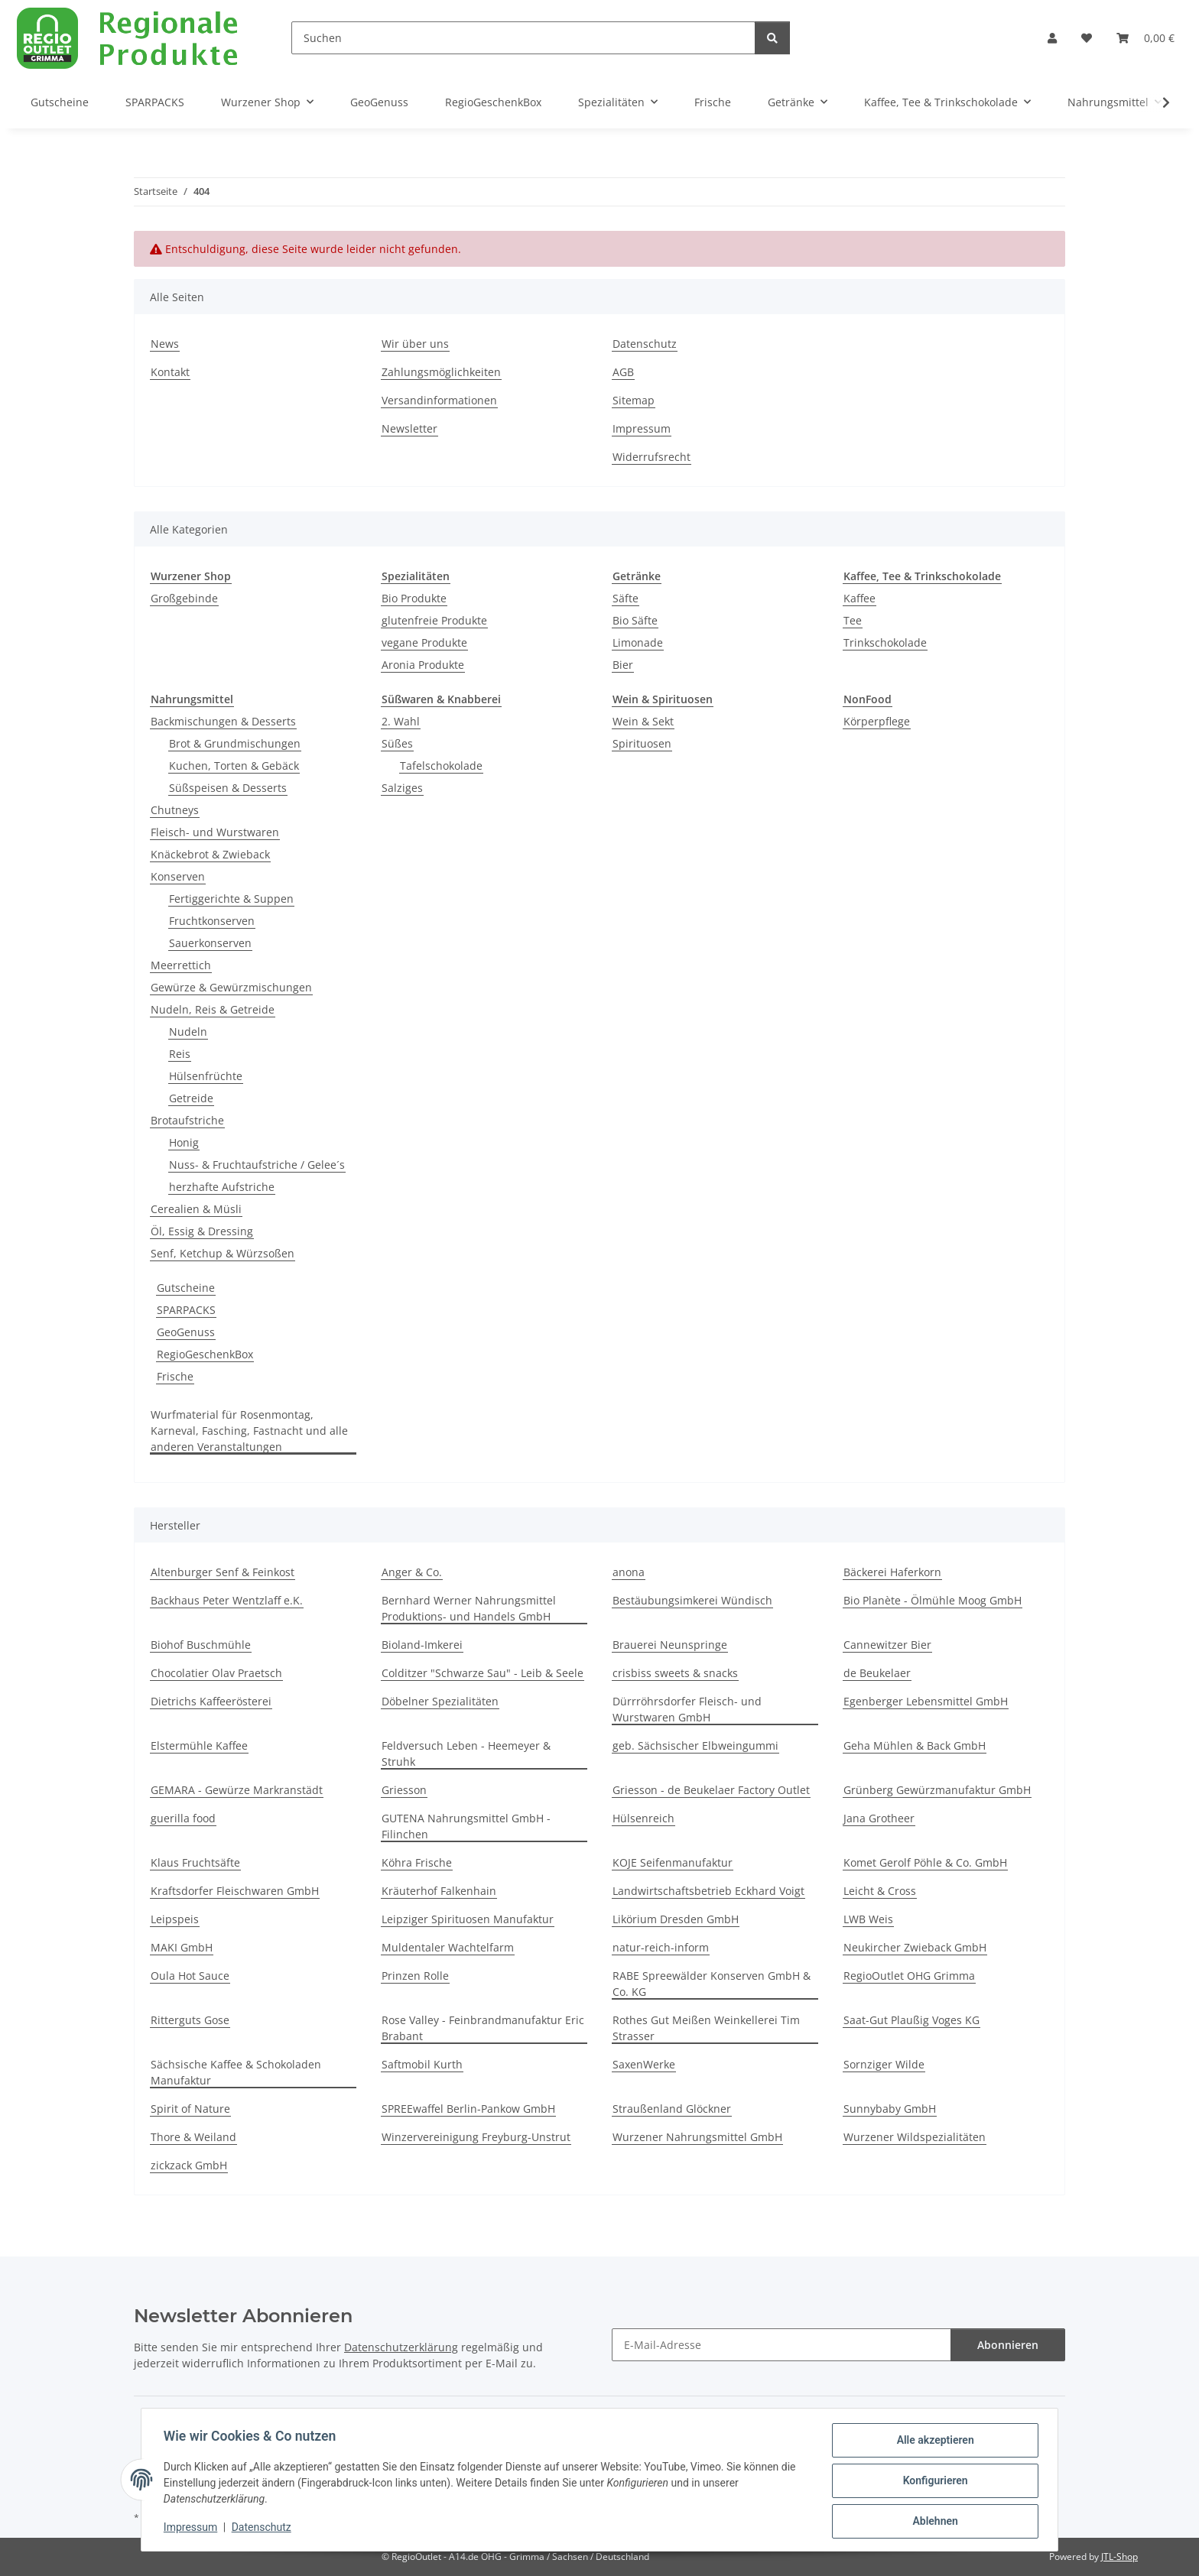 This screenshot has height=2576, width=1199. Describe the element at coordinates (257, 1164) in the screenshot. I see `Nuss- & Fruchtaufstriche / Gelee´s` at that location.